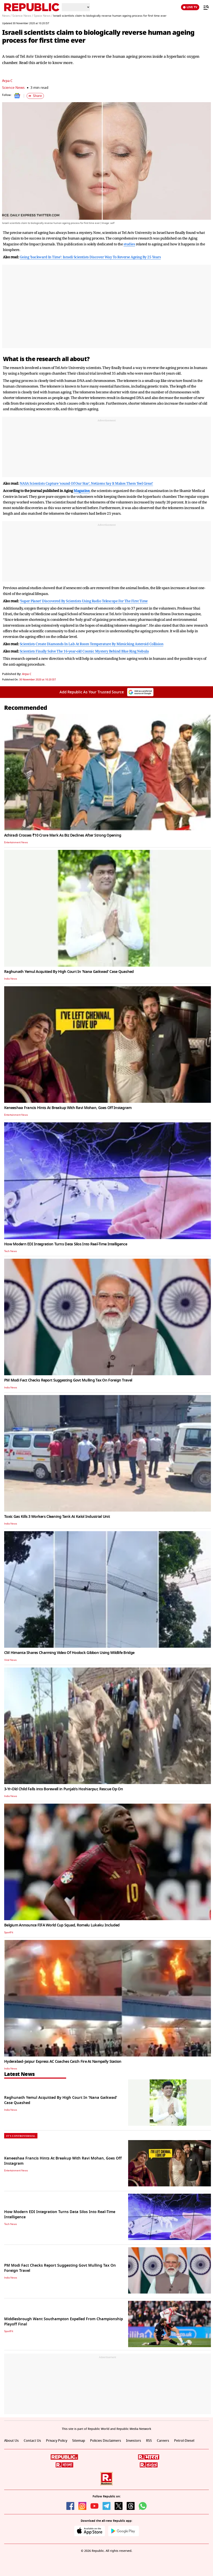  What do you see at coordinates (78, 2440) in the screenshot?
I see `Sitemap` at bounding box center [78, 2440].